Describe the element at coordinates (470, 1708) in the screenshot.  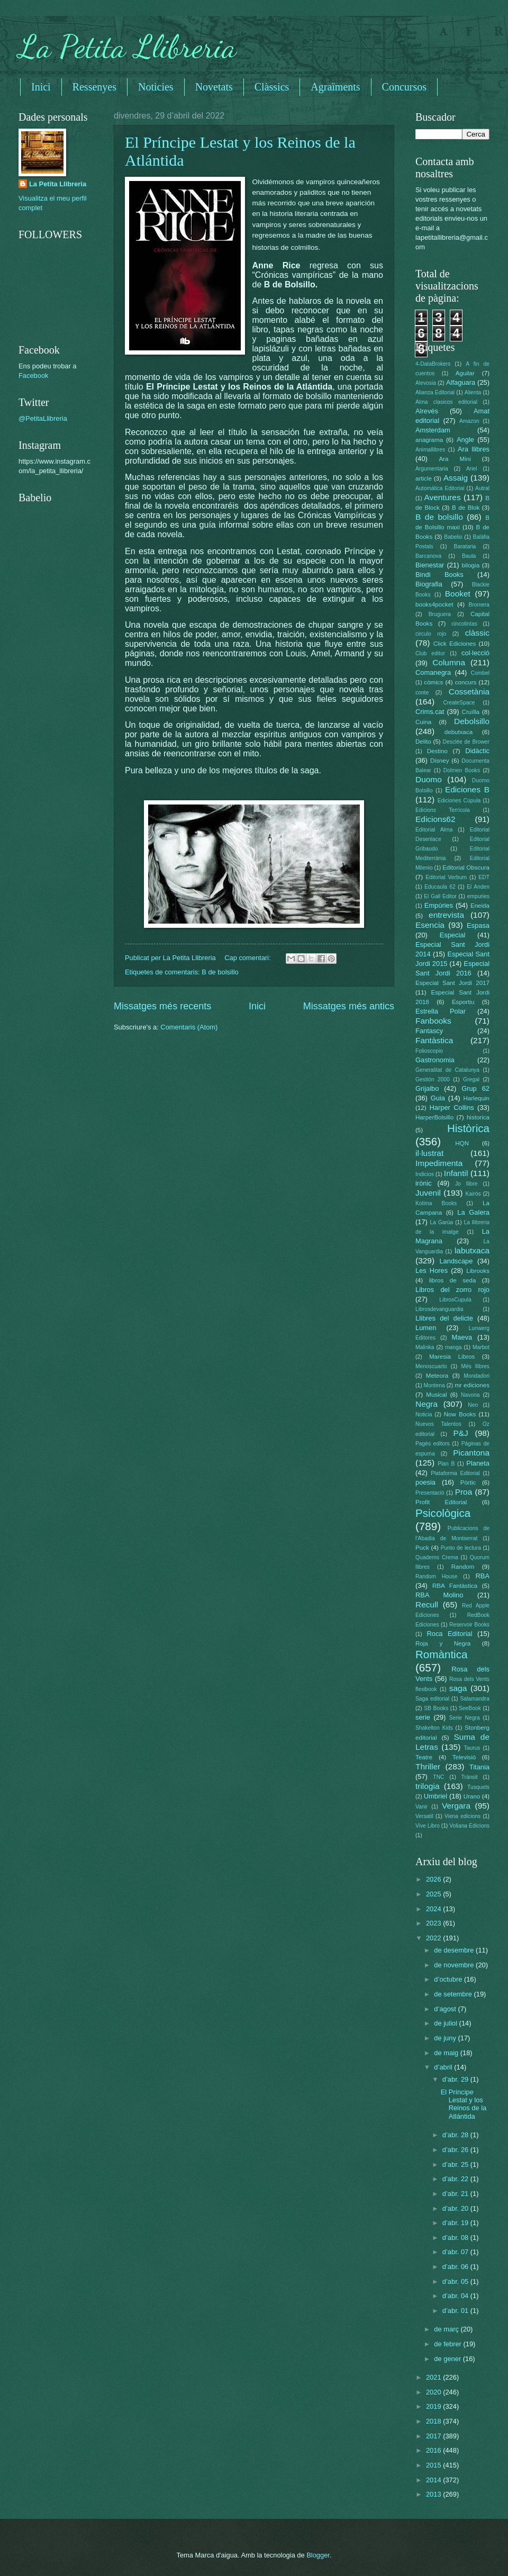
I see `SeeBook` at that location.